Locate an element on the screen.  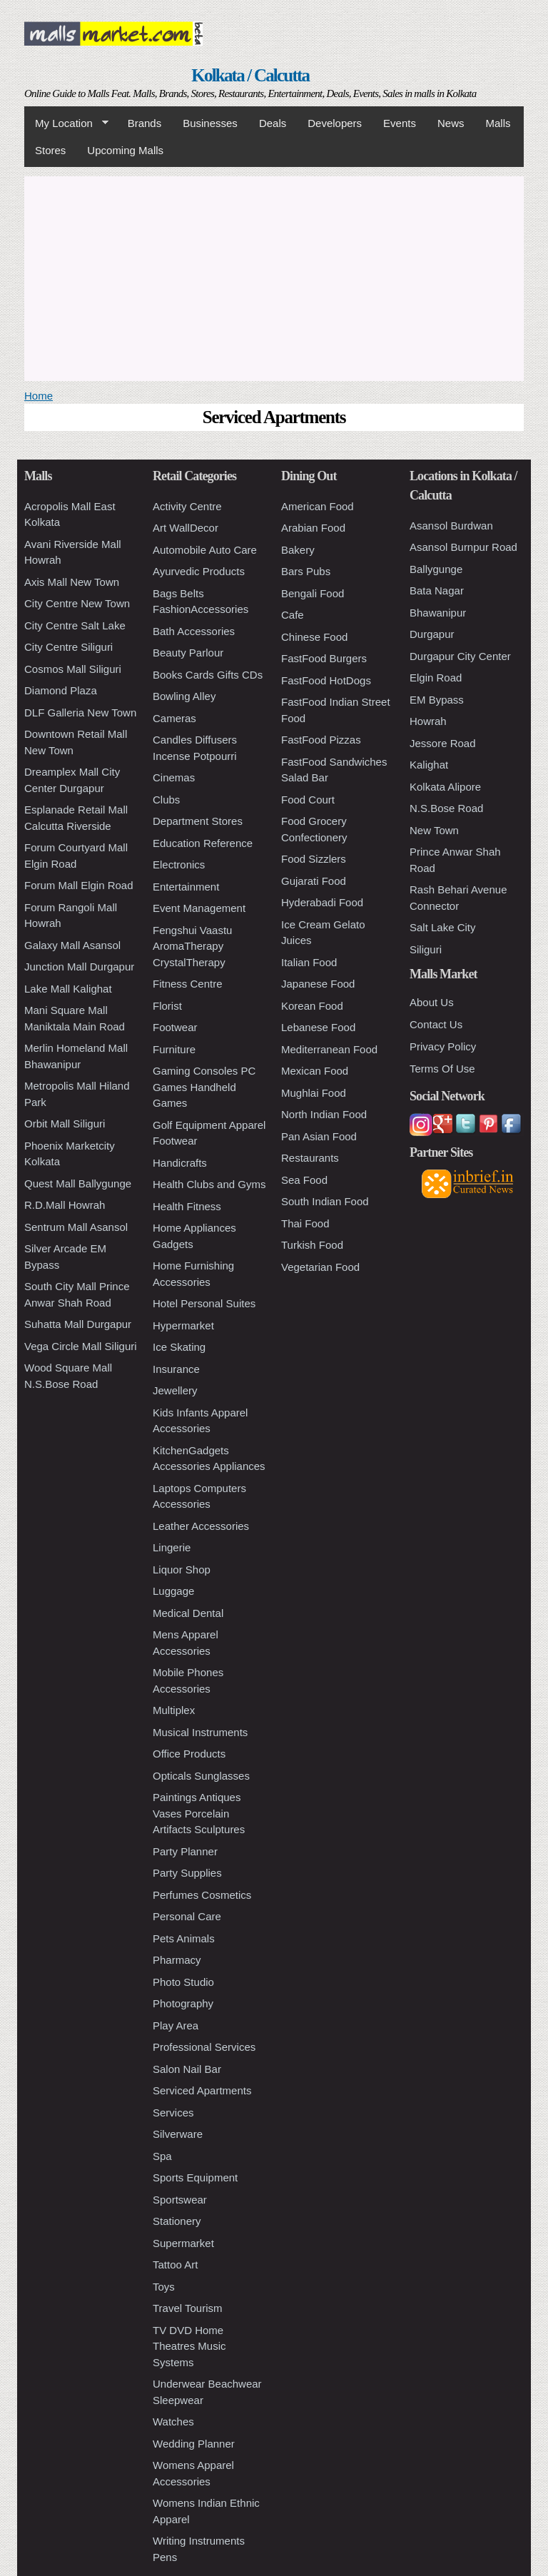
Durgapur is located at coordinates (432, 634).